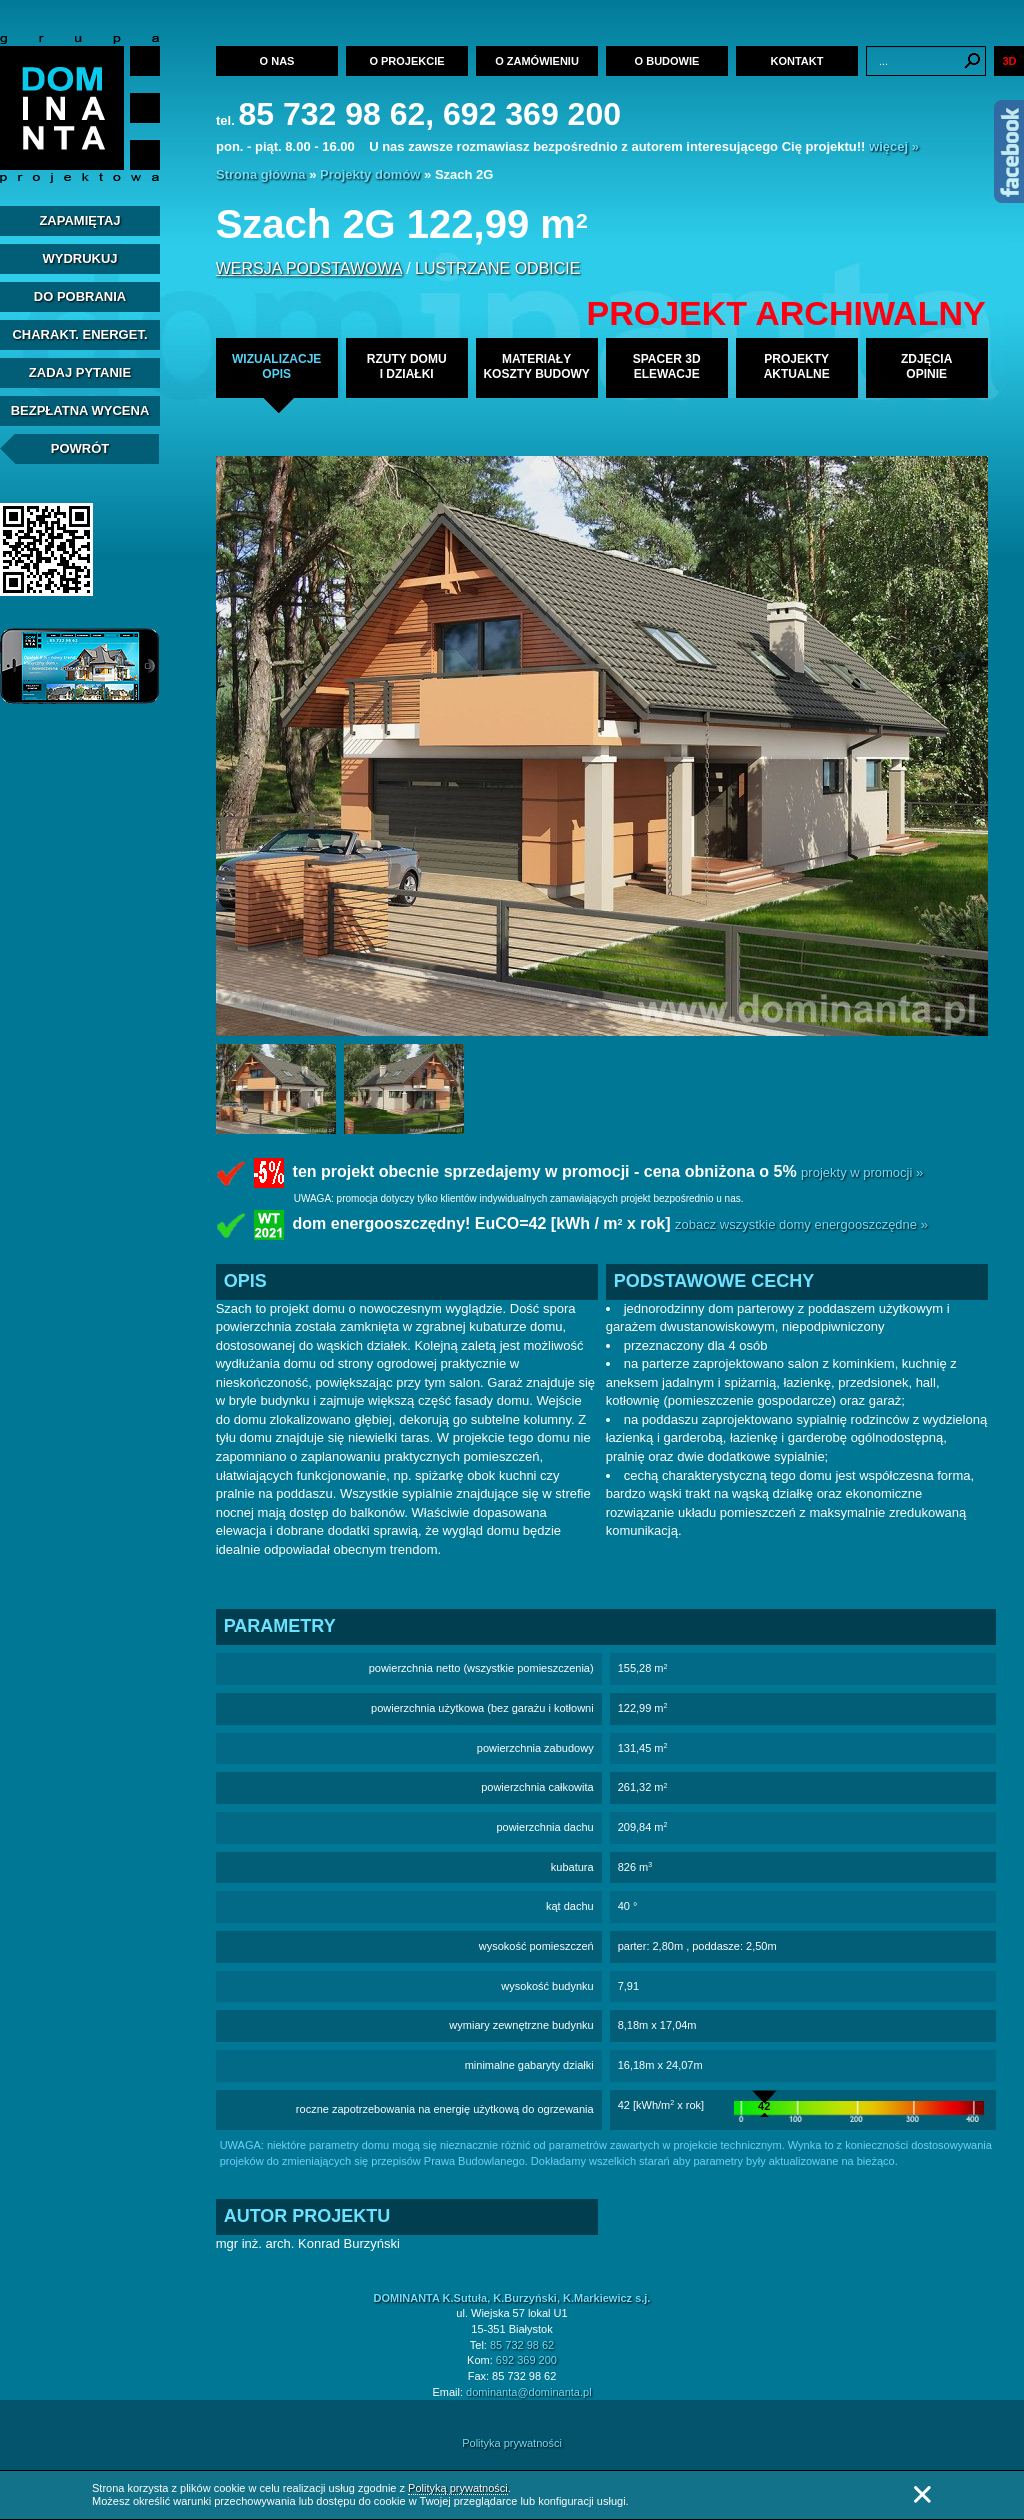 This screenshot has width=1024, height=2520. What do you see at coordinates (667, 366) in the screenshot?
I see `spacer 3delewacje` at bounding box center [667, 366].